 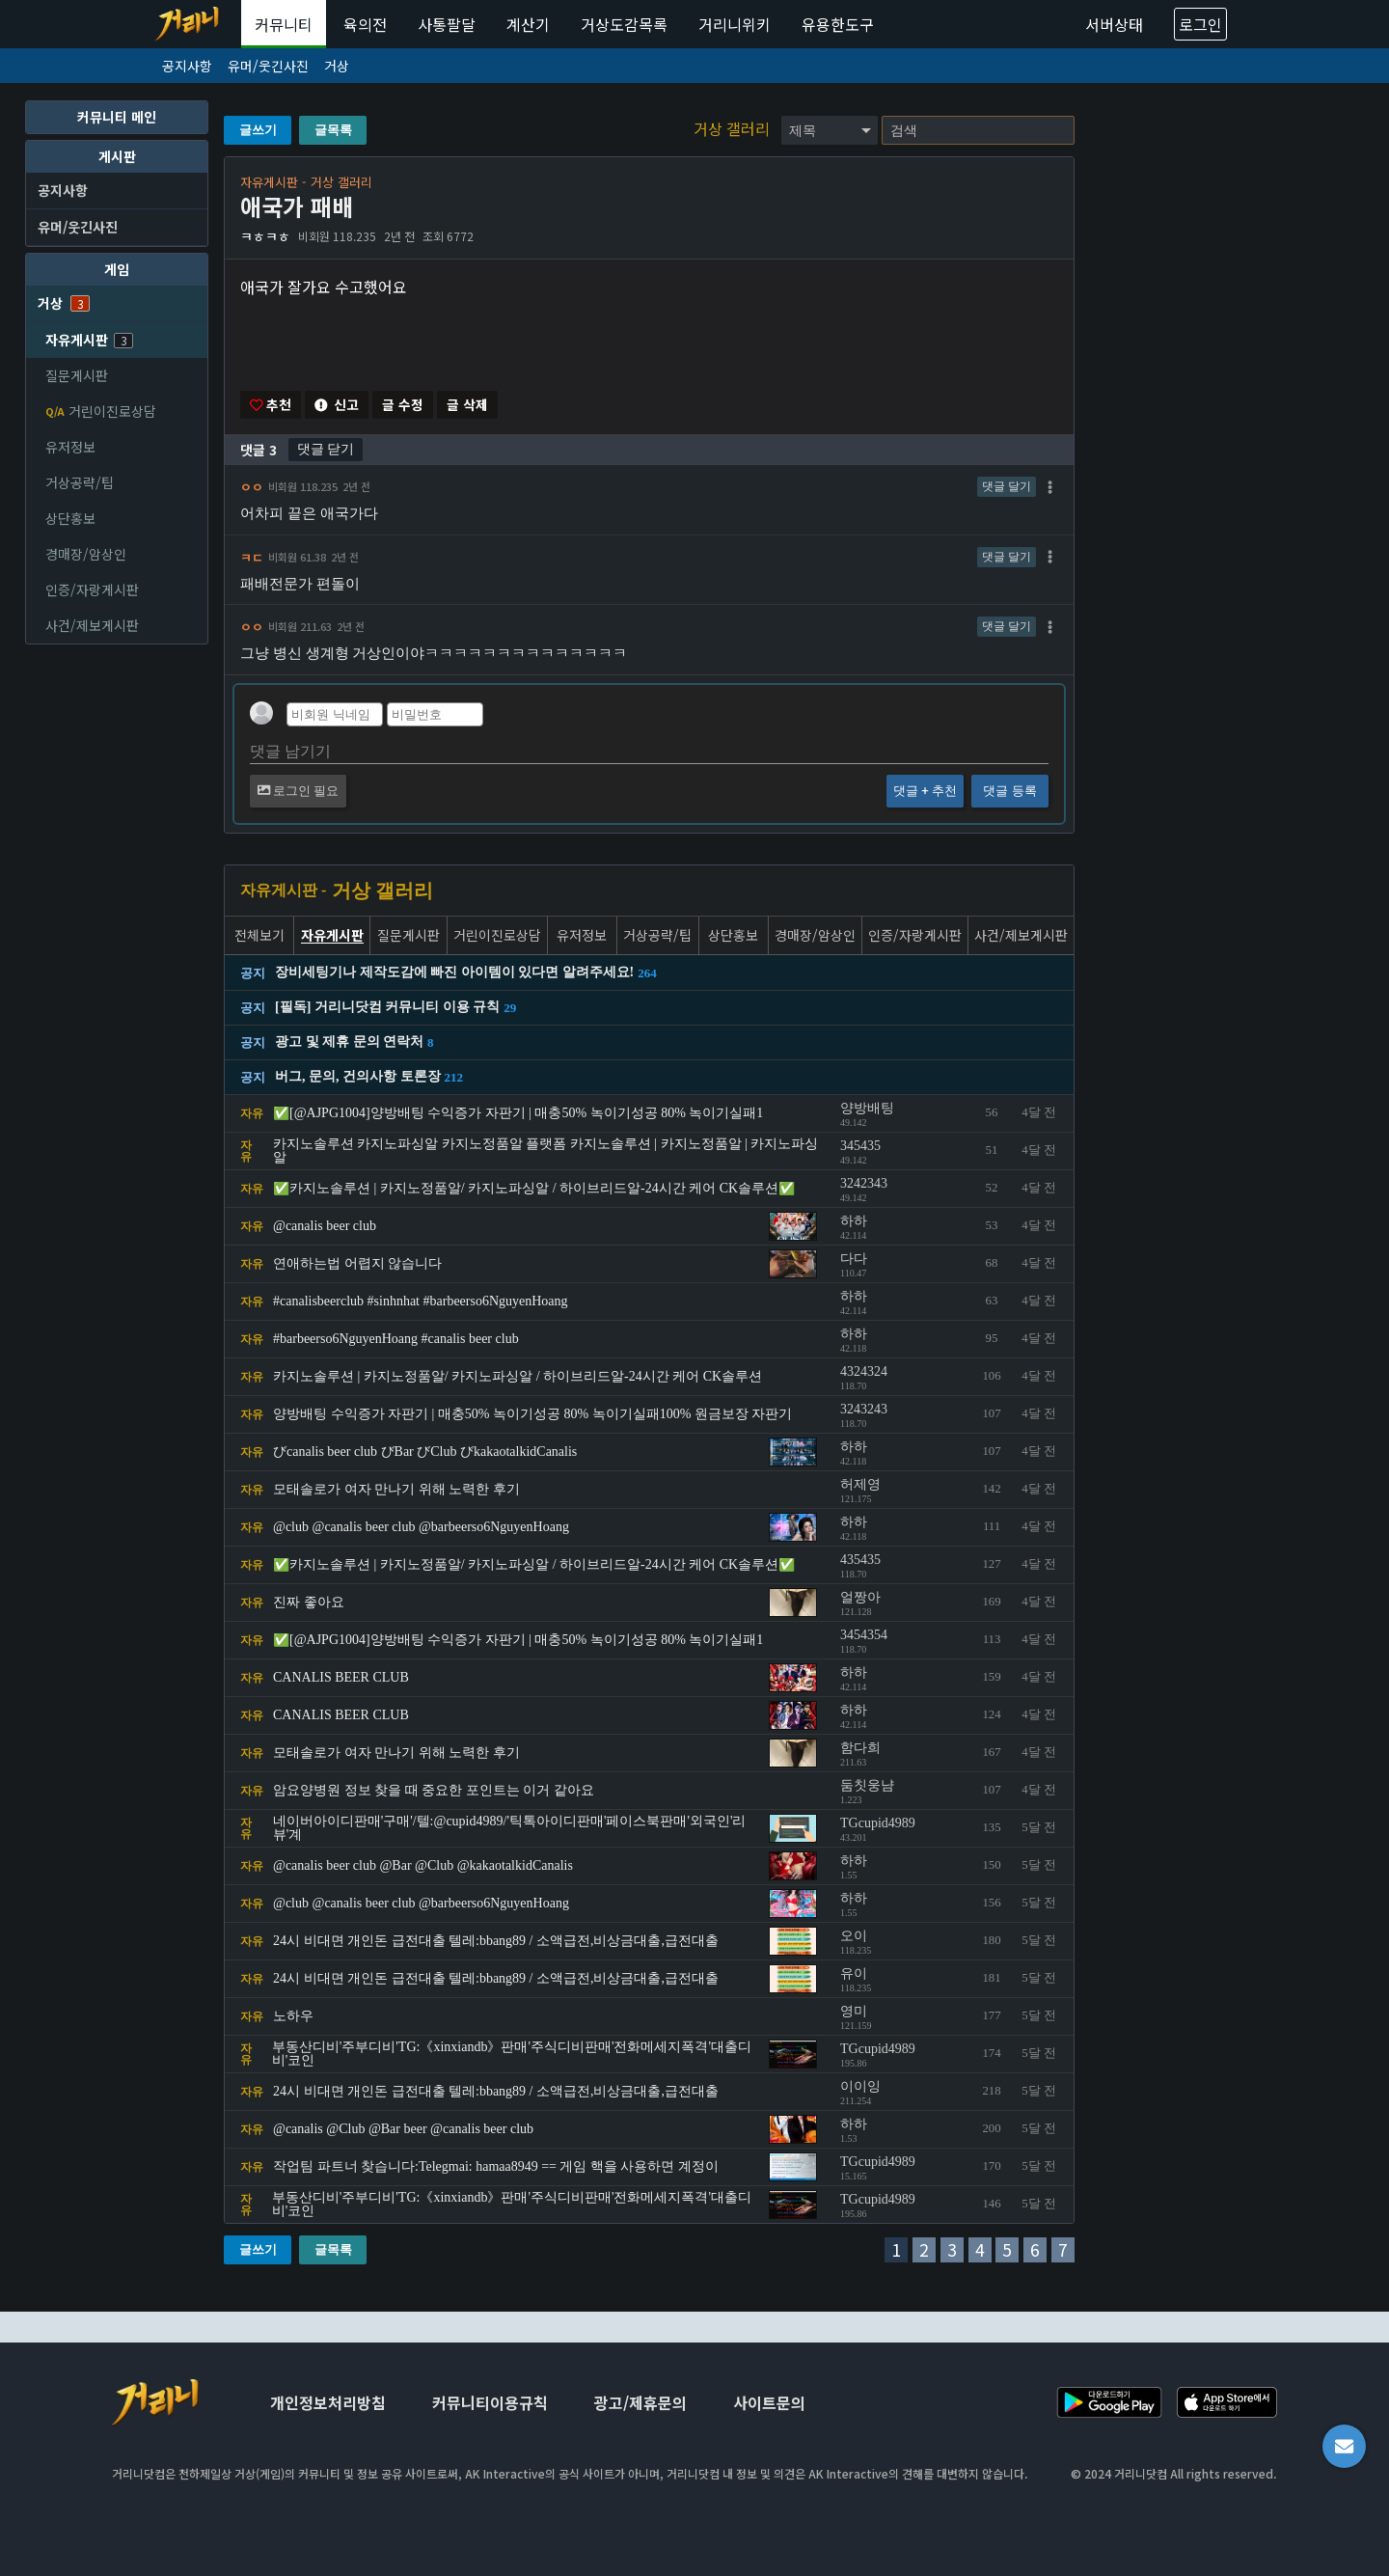 I want to click on 거상도감목록, so click(x=624, y=24).